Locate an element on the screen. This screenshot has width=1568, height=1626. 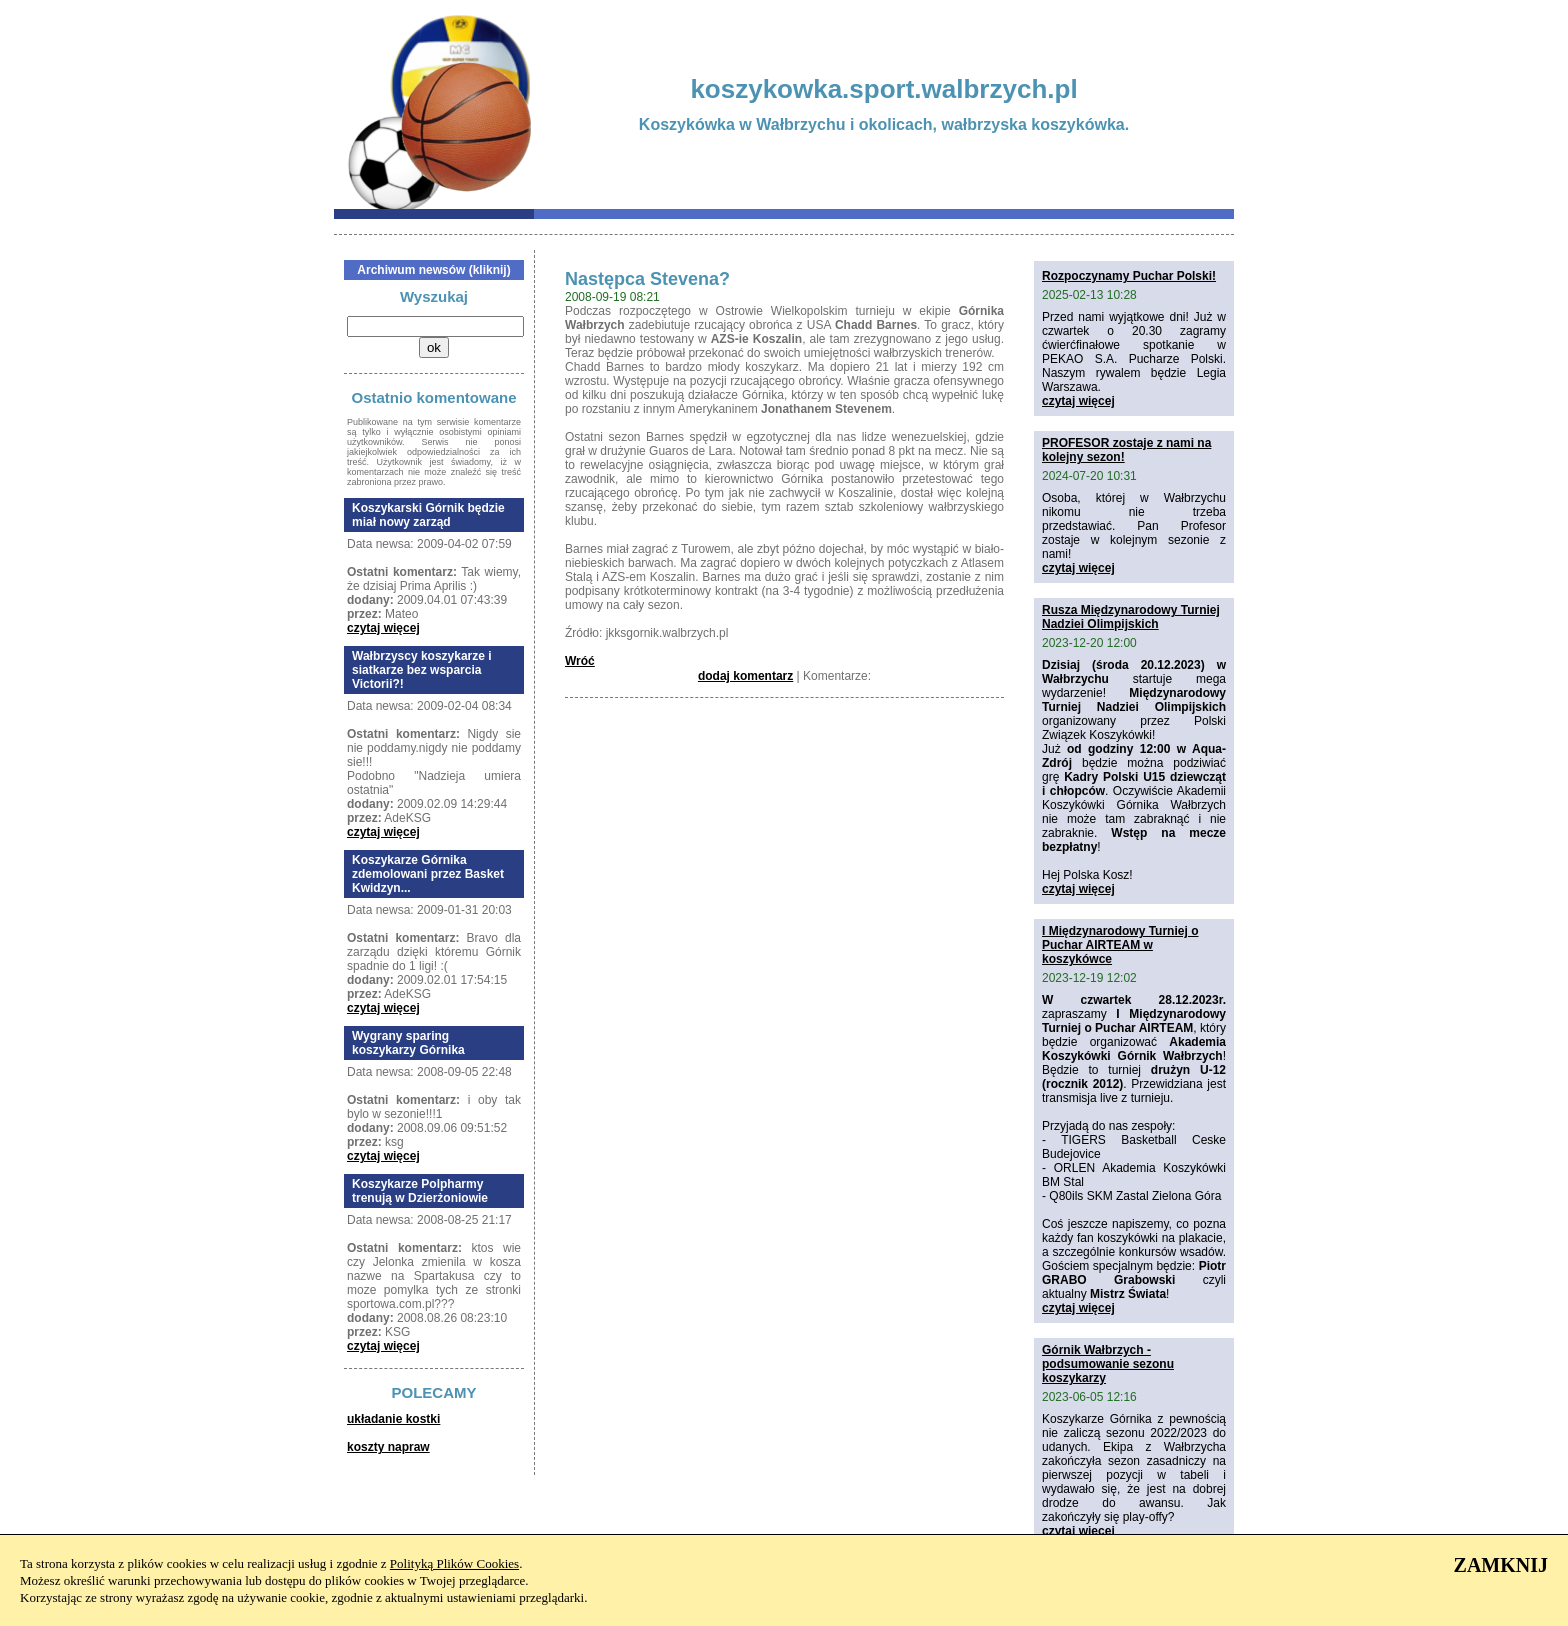
Archiwum newsów (kliknij) is located at coordinates (433, 270).